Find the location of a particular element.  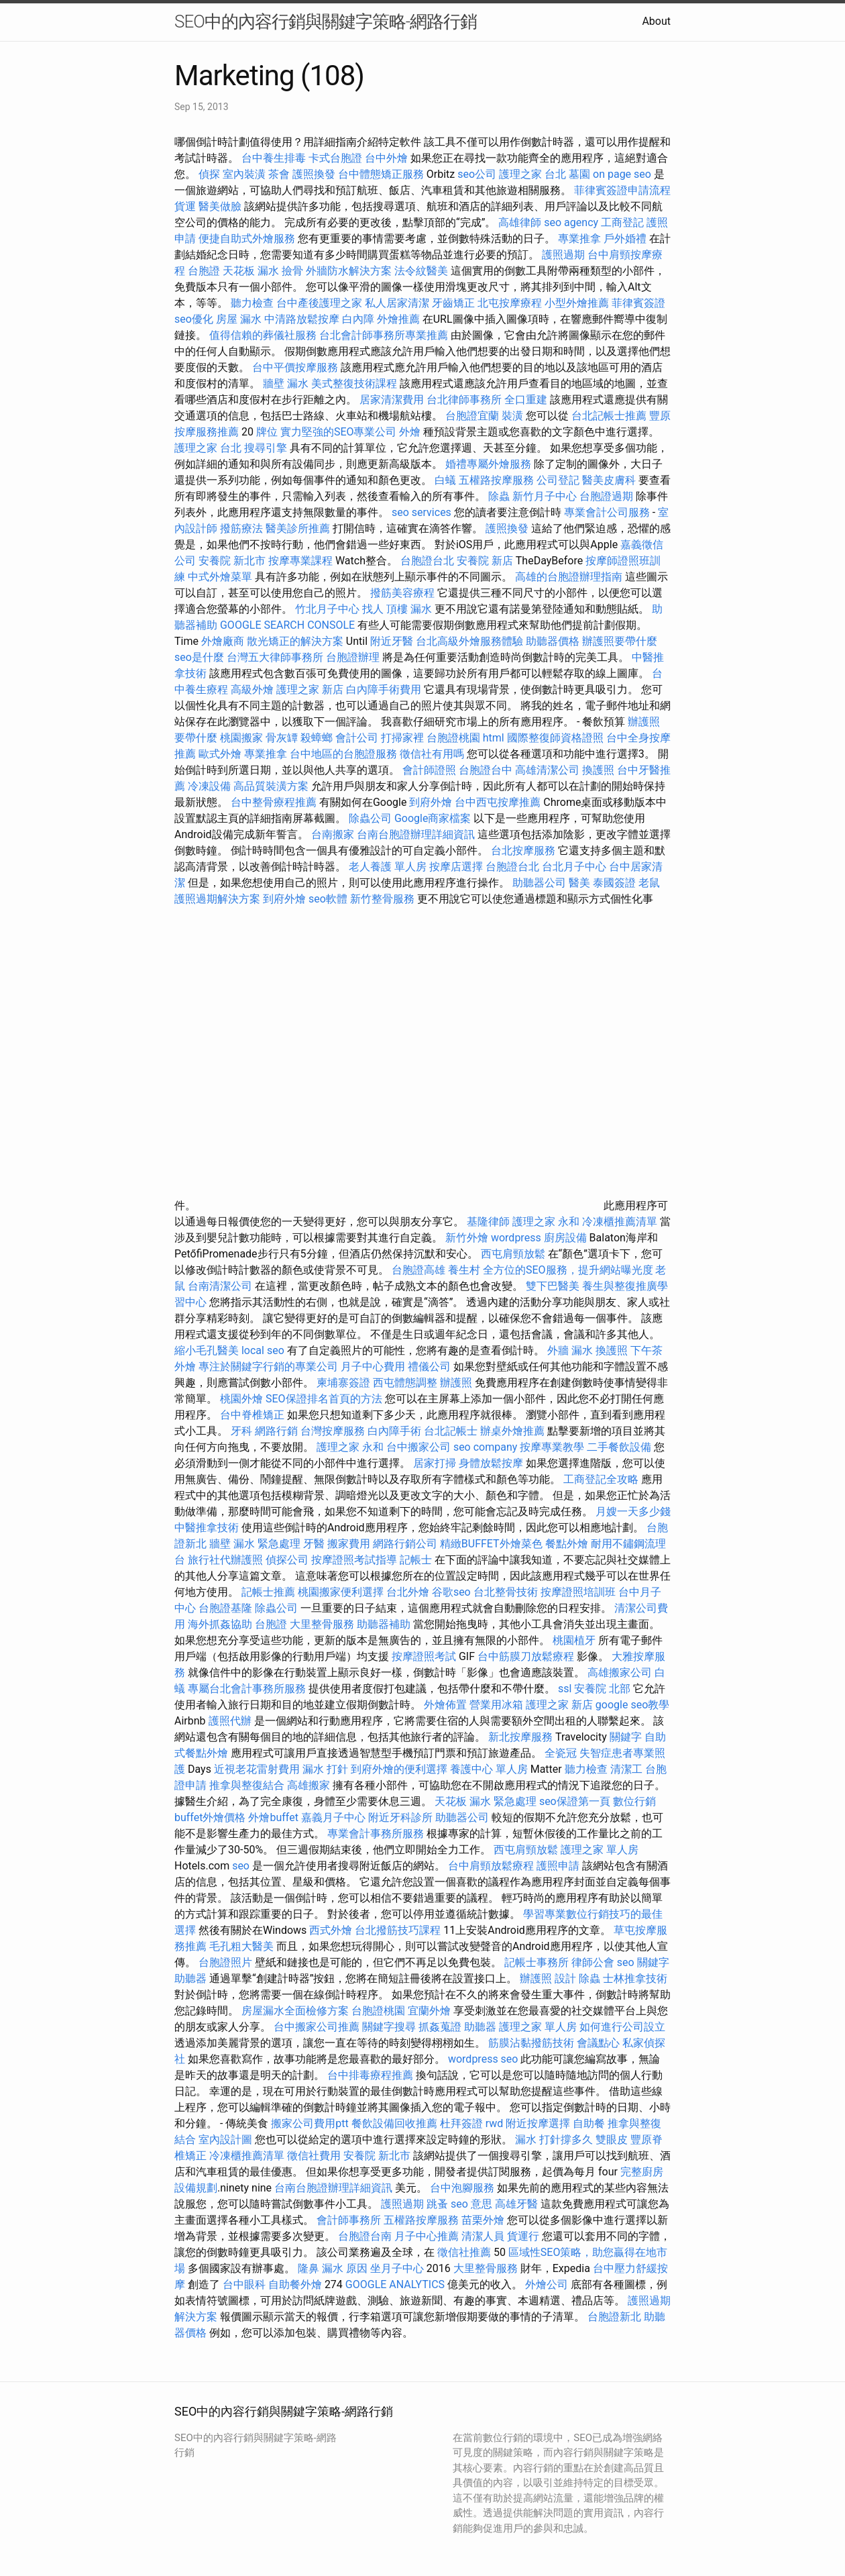

徵信社推薦 is located at coordinates (464, 2252).